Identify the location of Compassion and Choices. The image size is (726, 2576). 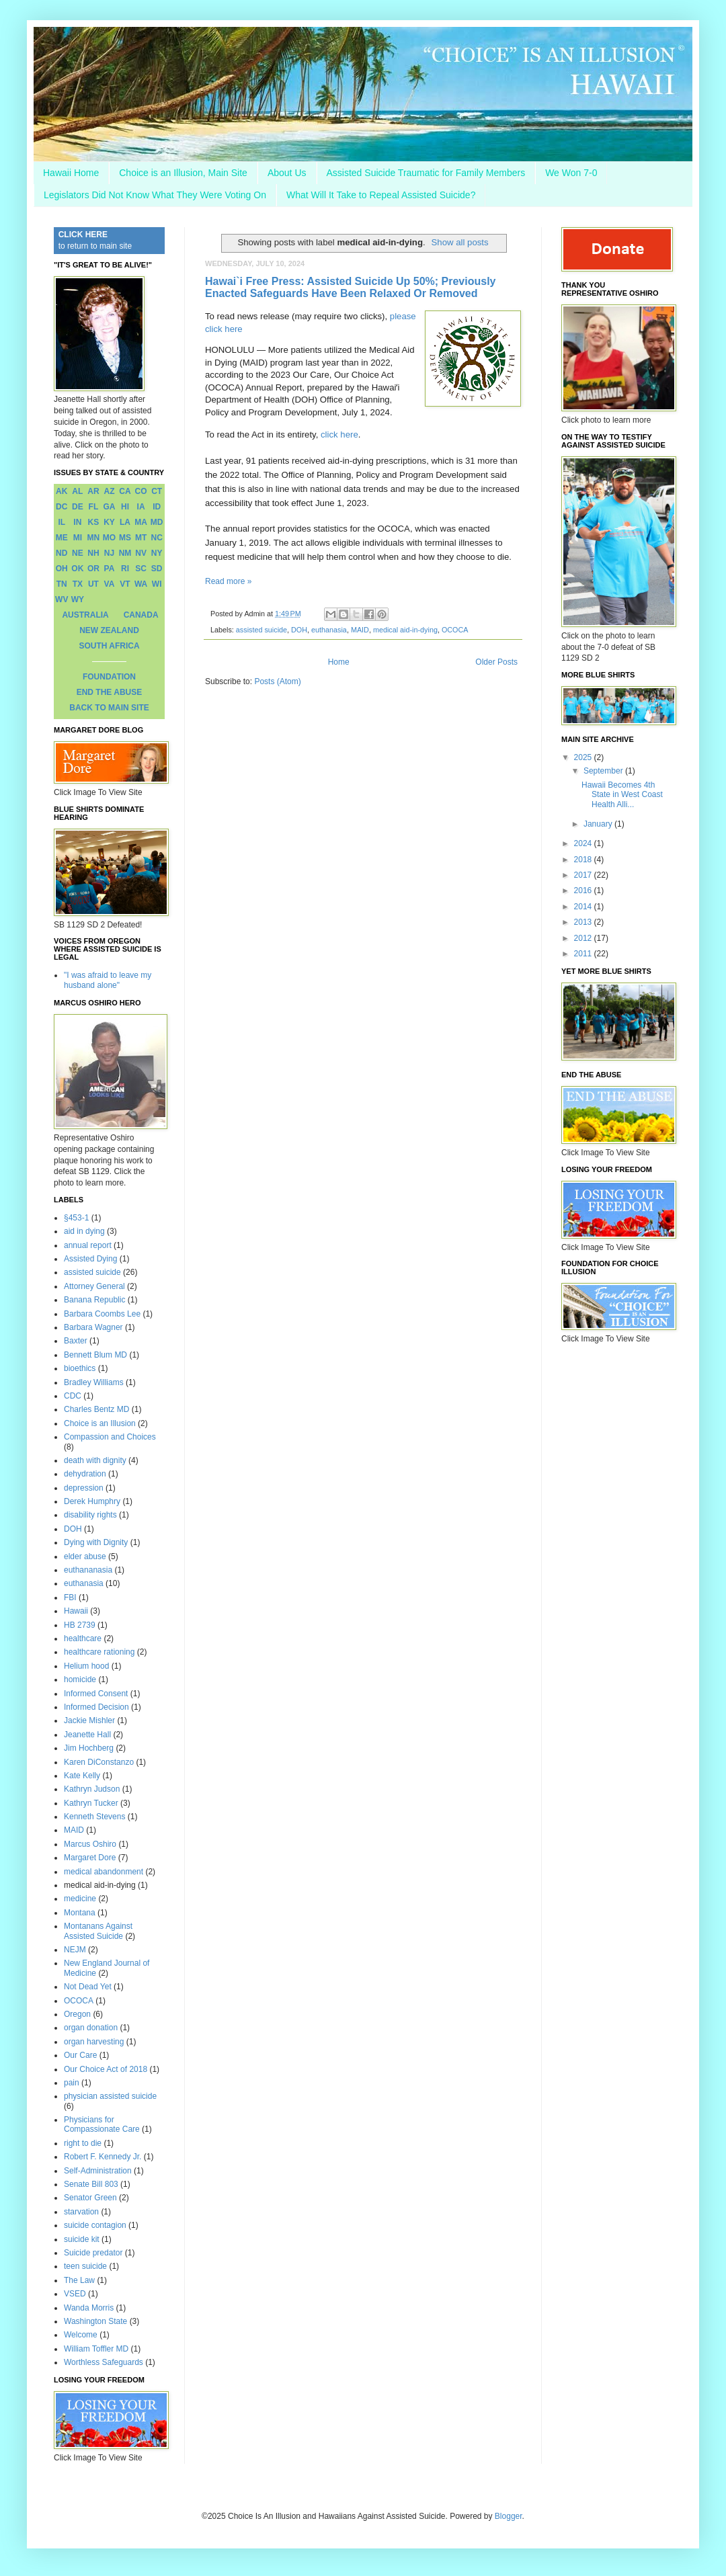
(110, 1437).